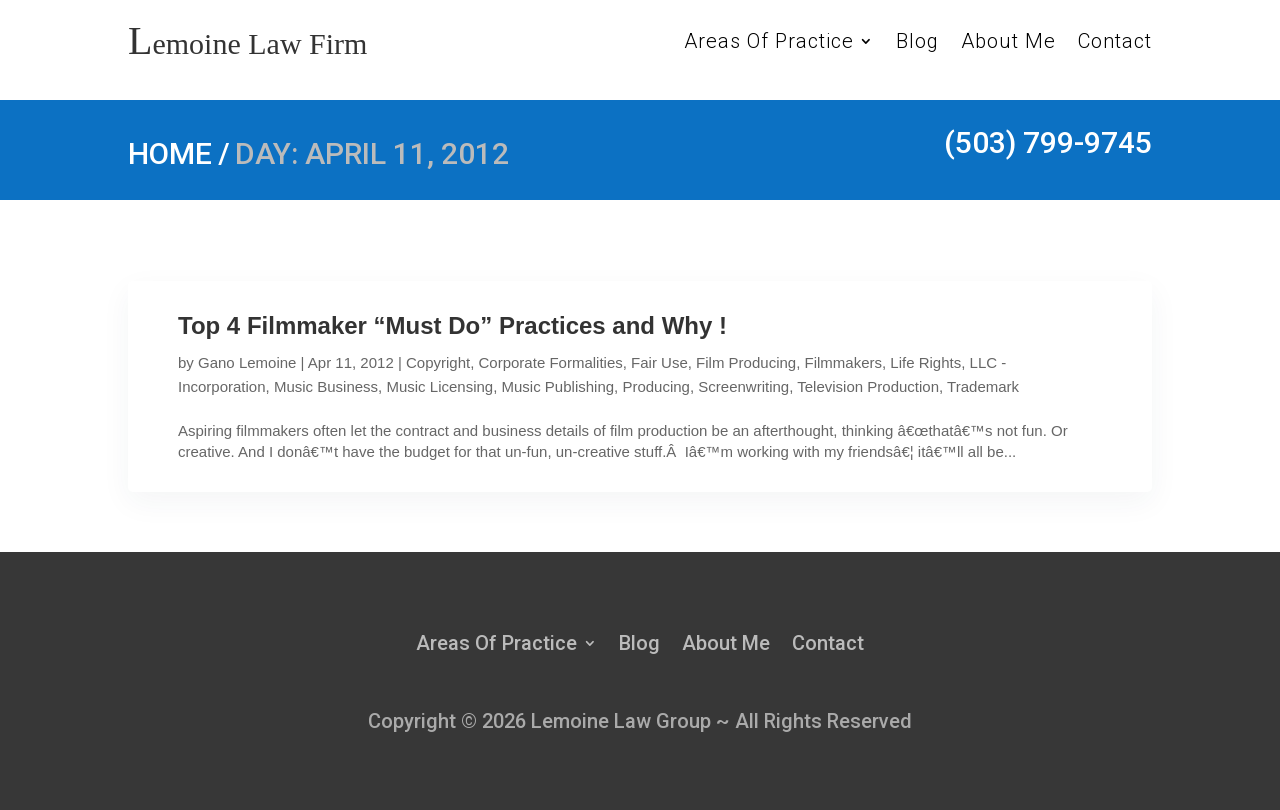 This screenshot has height=810, width=1280. Describe the element at coordinates (551, 362) in the screenshot. I see `Corporate Formalities` at that location.